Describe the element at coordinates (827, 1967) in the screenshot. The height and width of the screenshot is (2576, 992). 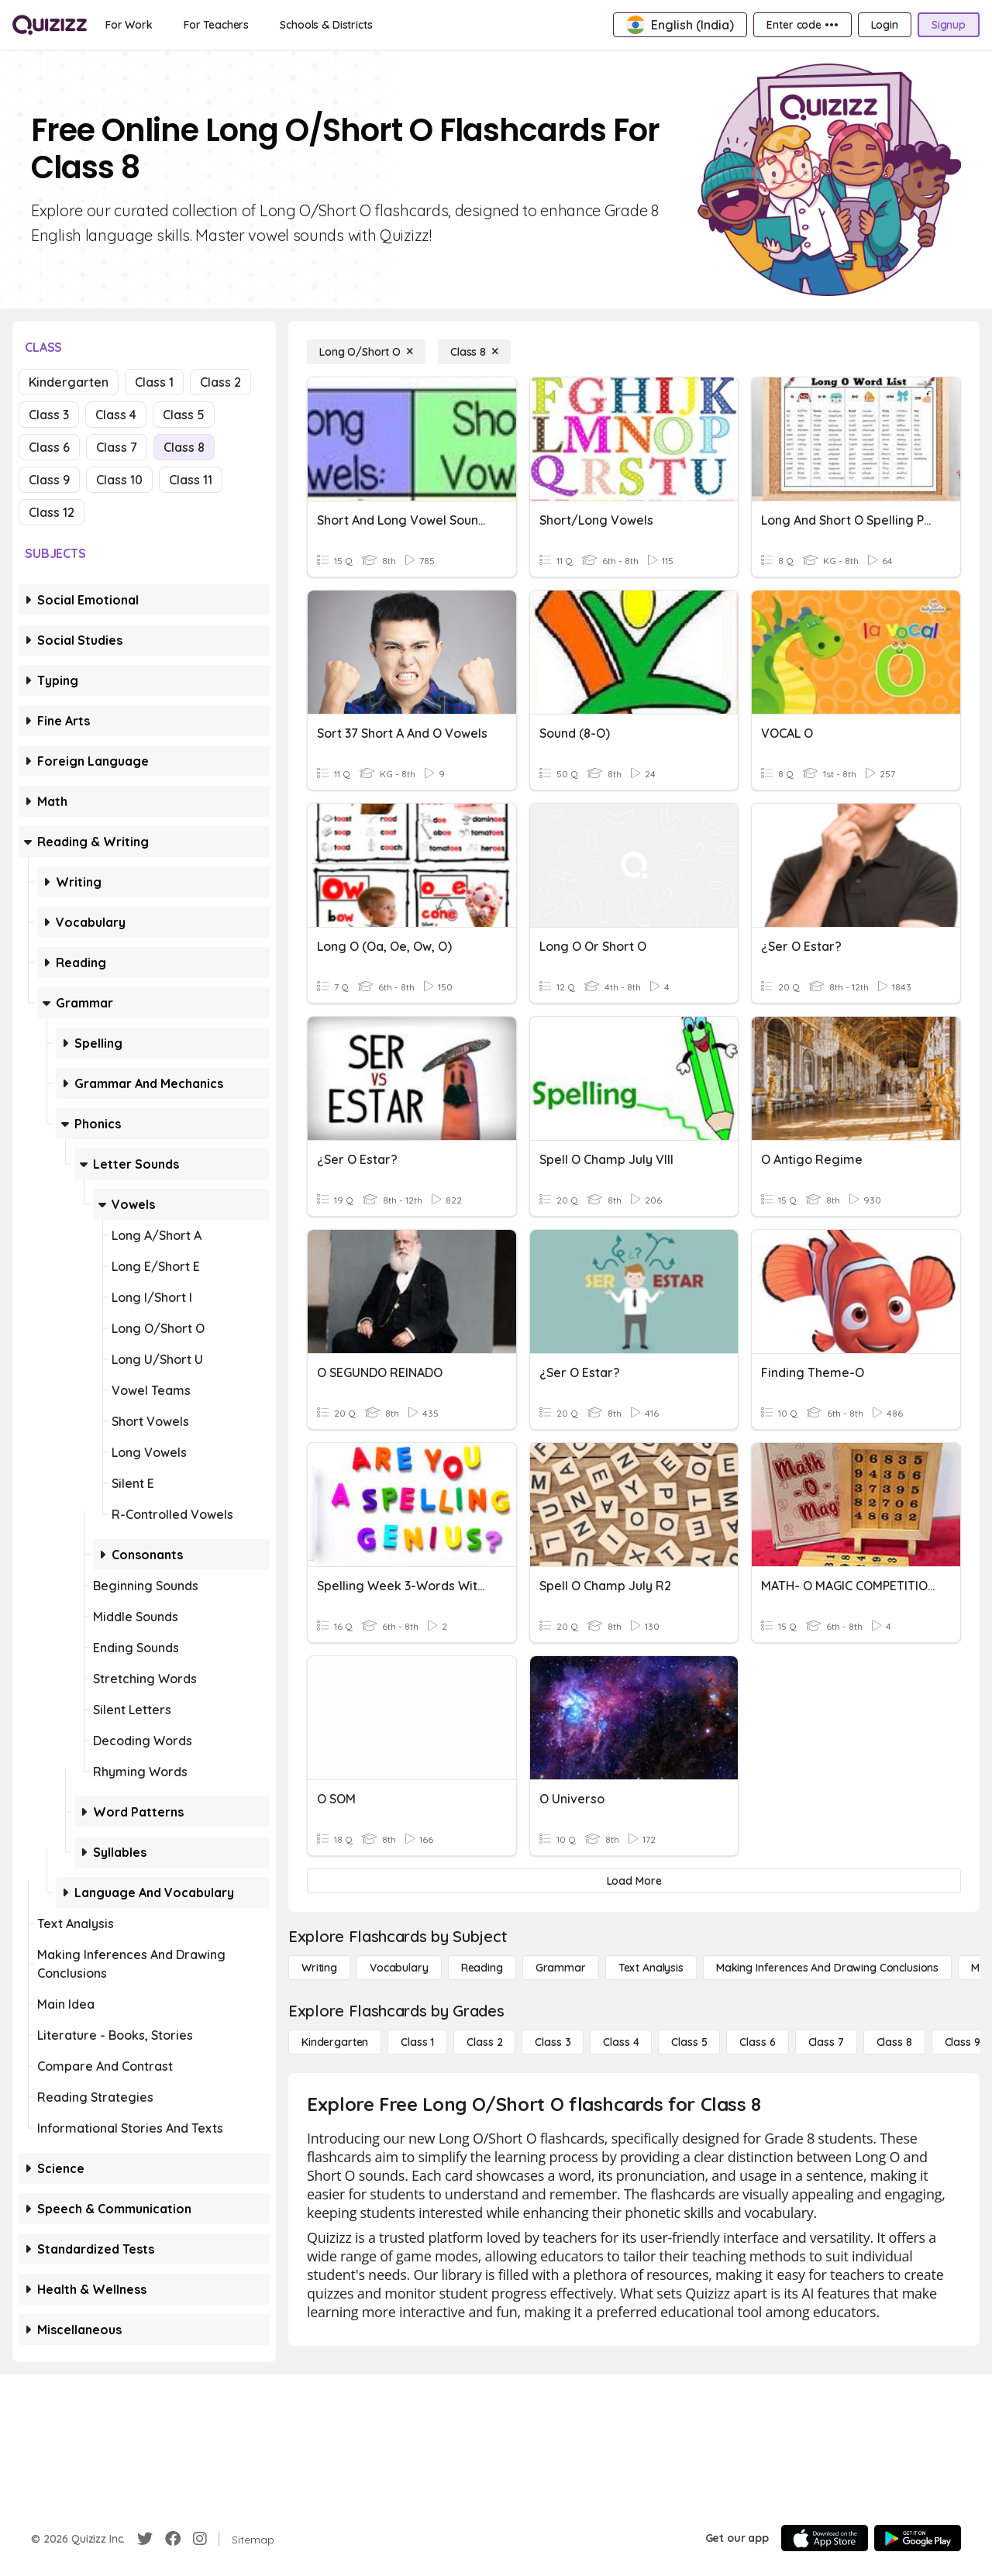
I see `[Making Inferences and Drawing Conclusions]` at that location.